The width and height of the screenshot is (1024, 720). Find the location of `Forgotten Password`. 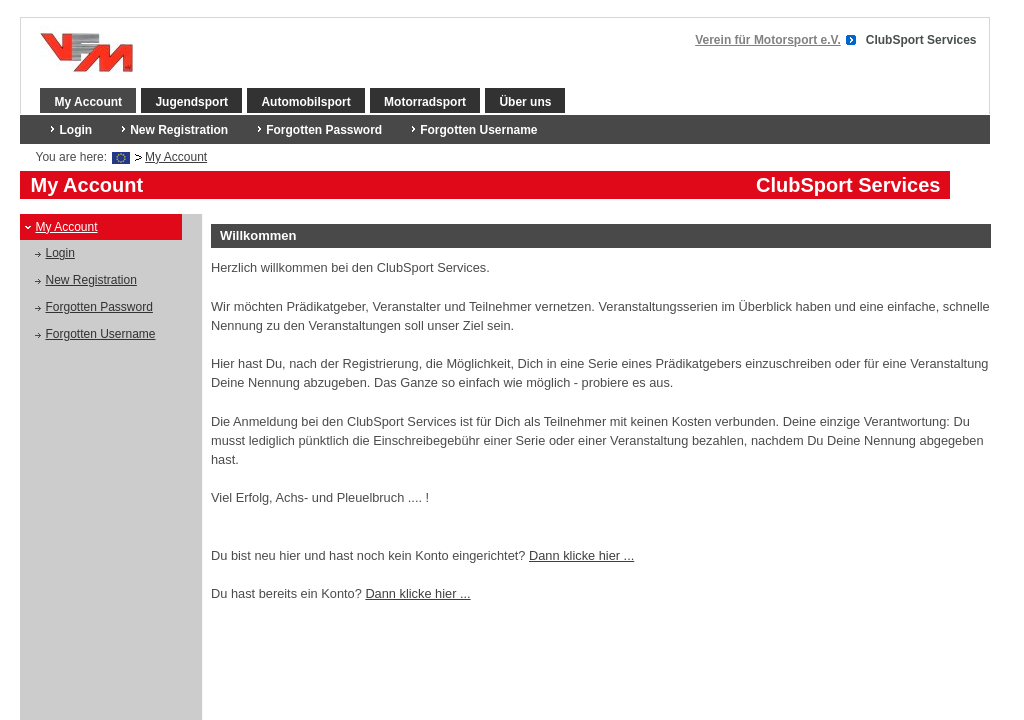

Forgotten Password is located at coordinates (324, 130).